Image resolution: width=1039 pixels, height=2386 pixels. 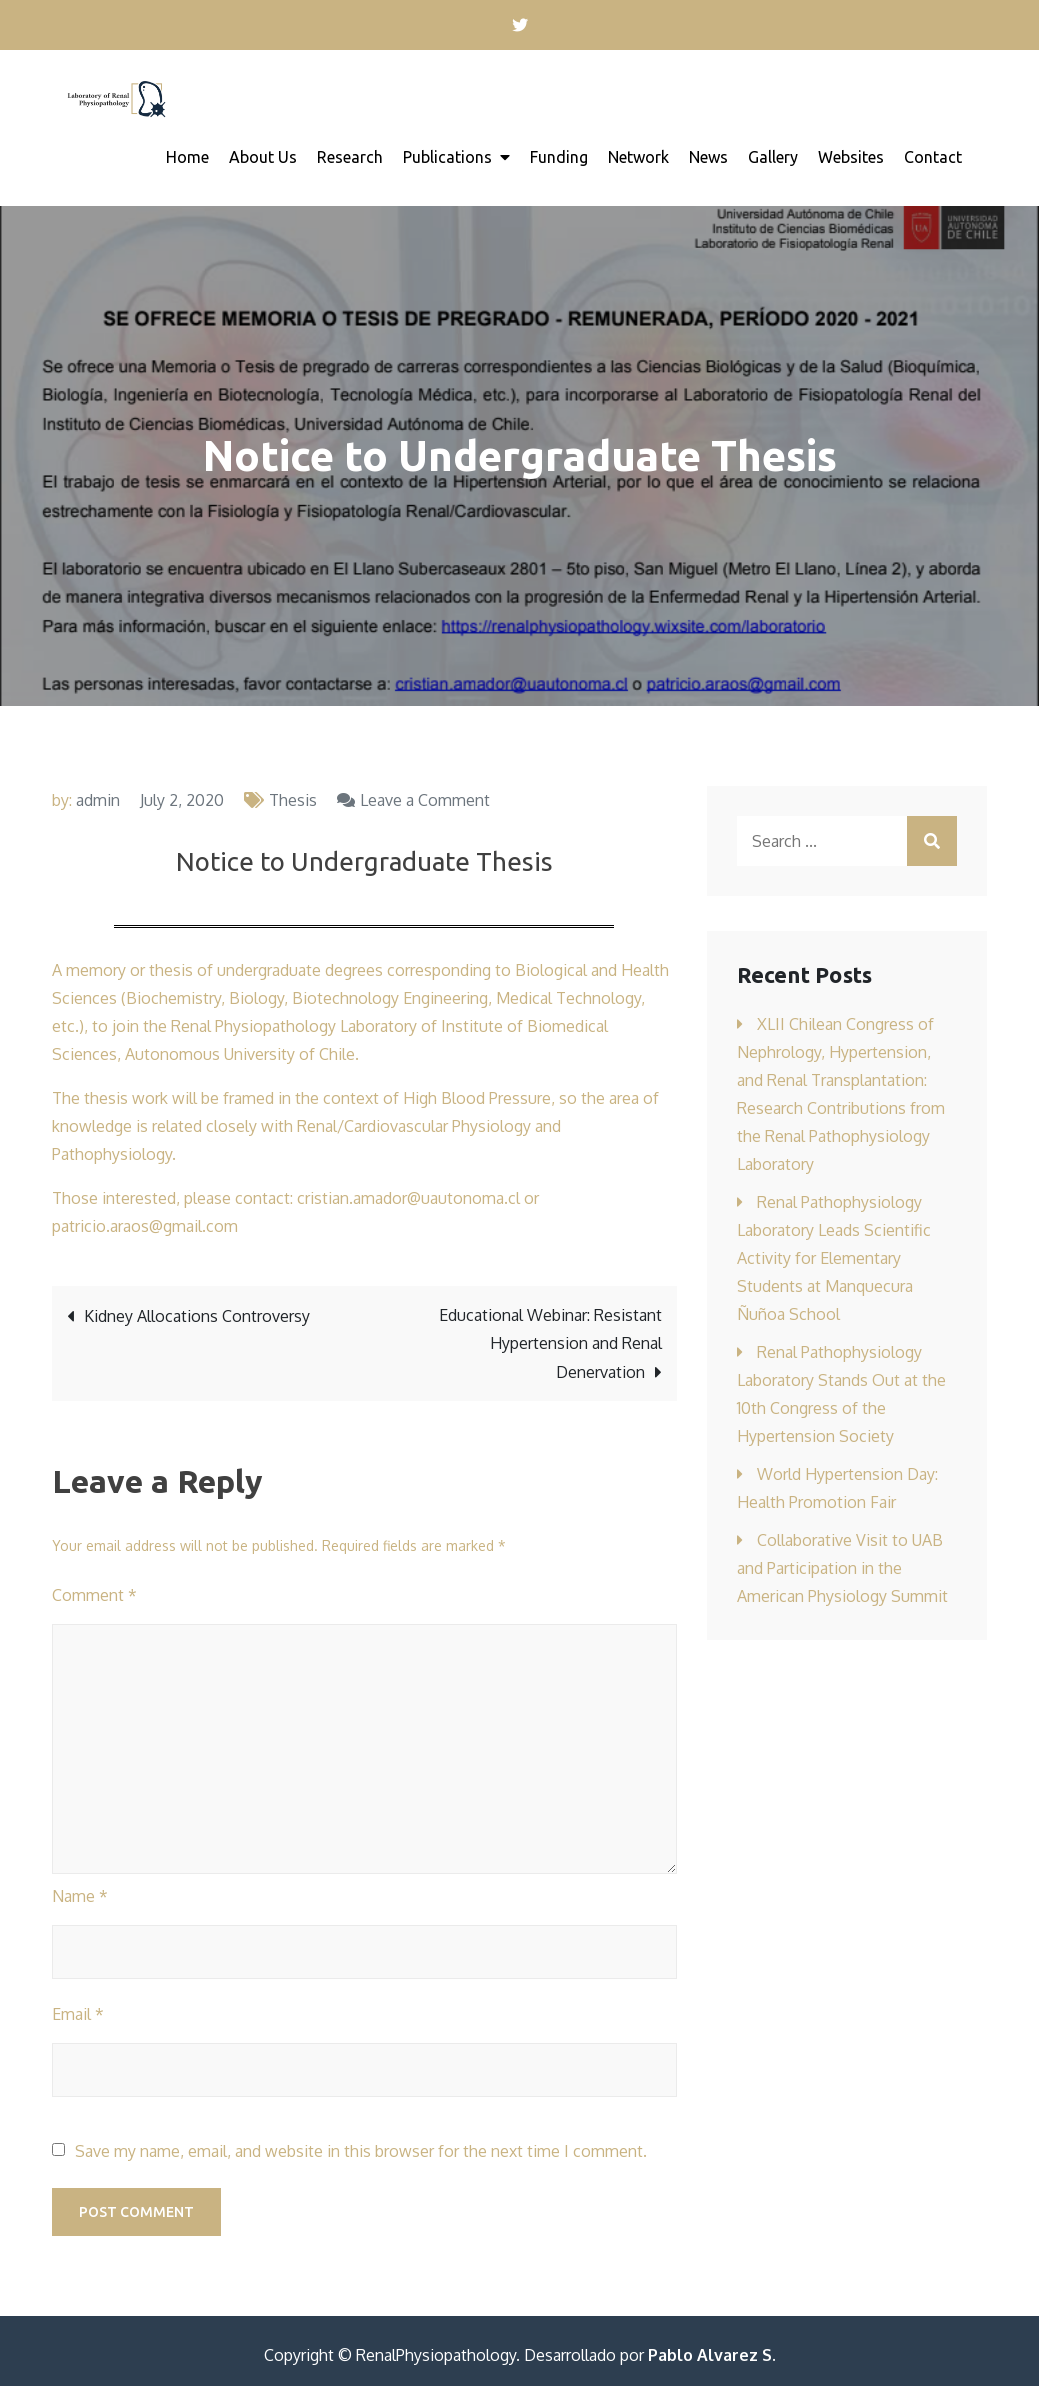 I want to click on Save my name, email, and website in this browser for the next time I comment., so click(x=361, y=2151).